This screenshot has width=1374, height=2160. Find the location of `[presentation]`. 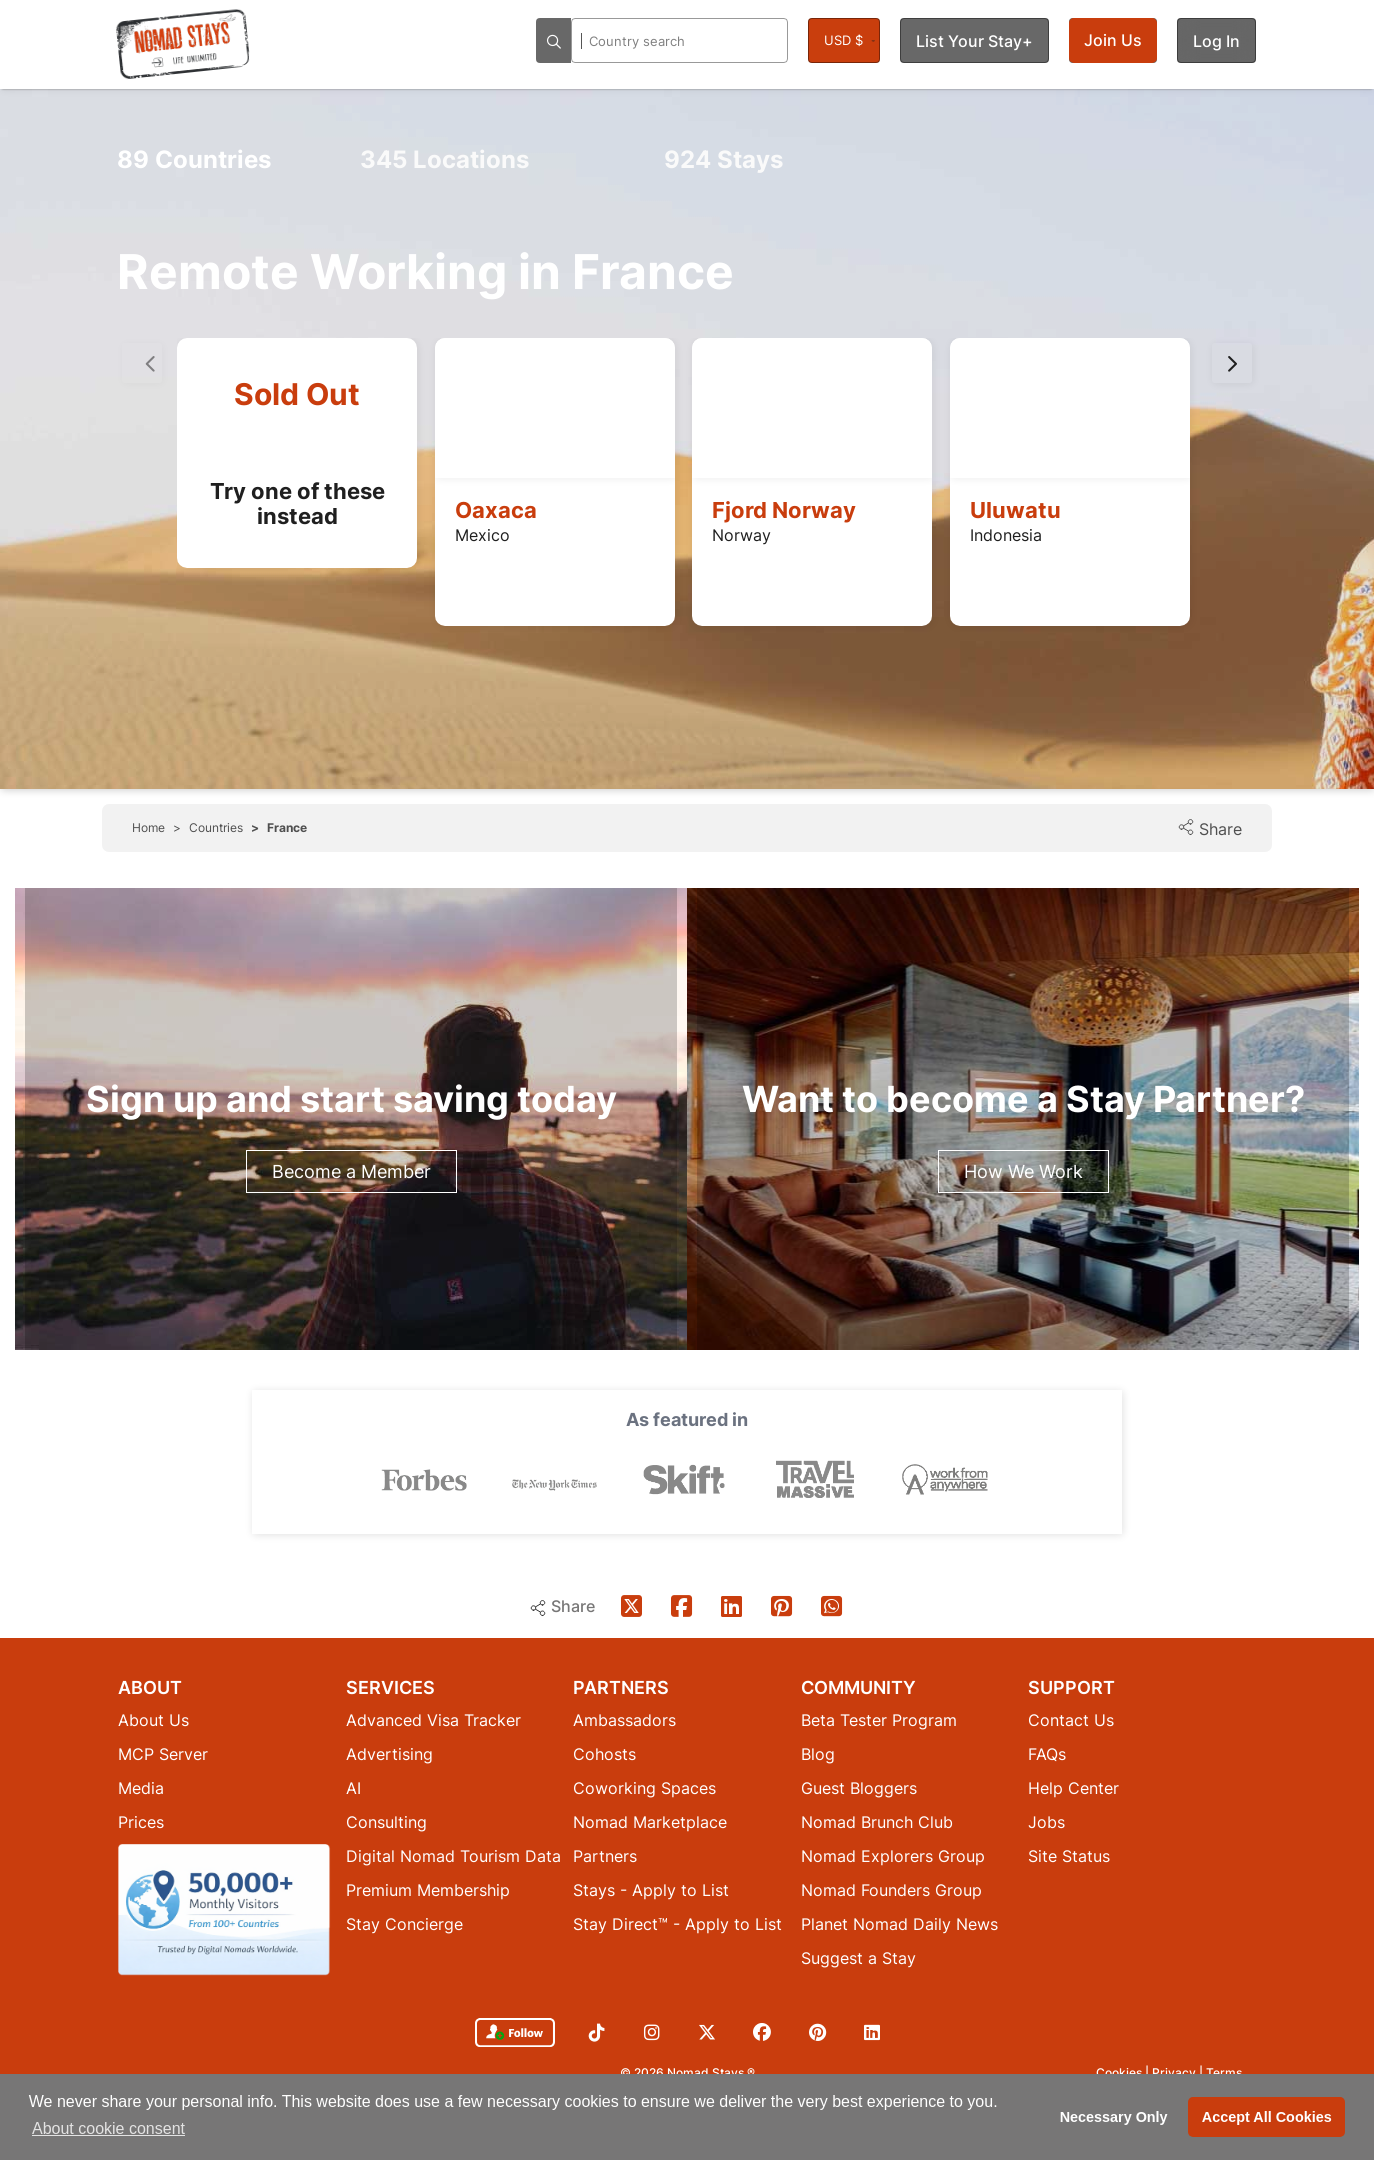

[presentation] is located at coordinates (1232, 363).